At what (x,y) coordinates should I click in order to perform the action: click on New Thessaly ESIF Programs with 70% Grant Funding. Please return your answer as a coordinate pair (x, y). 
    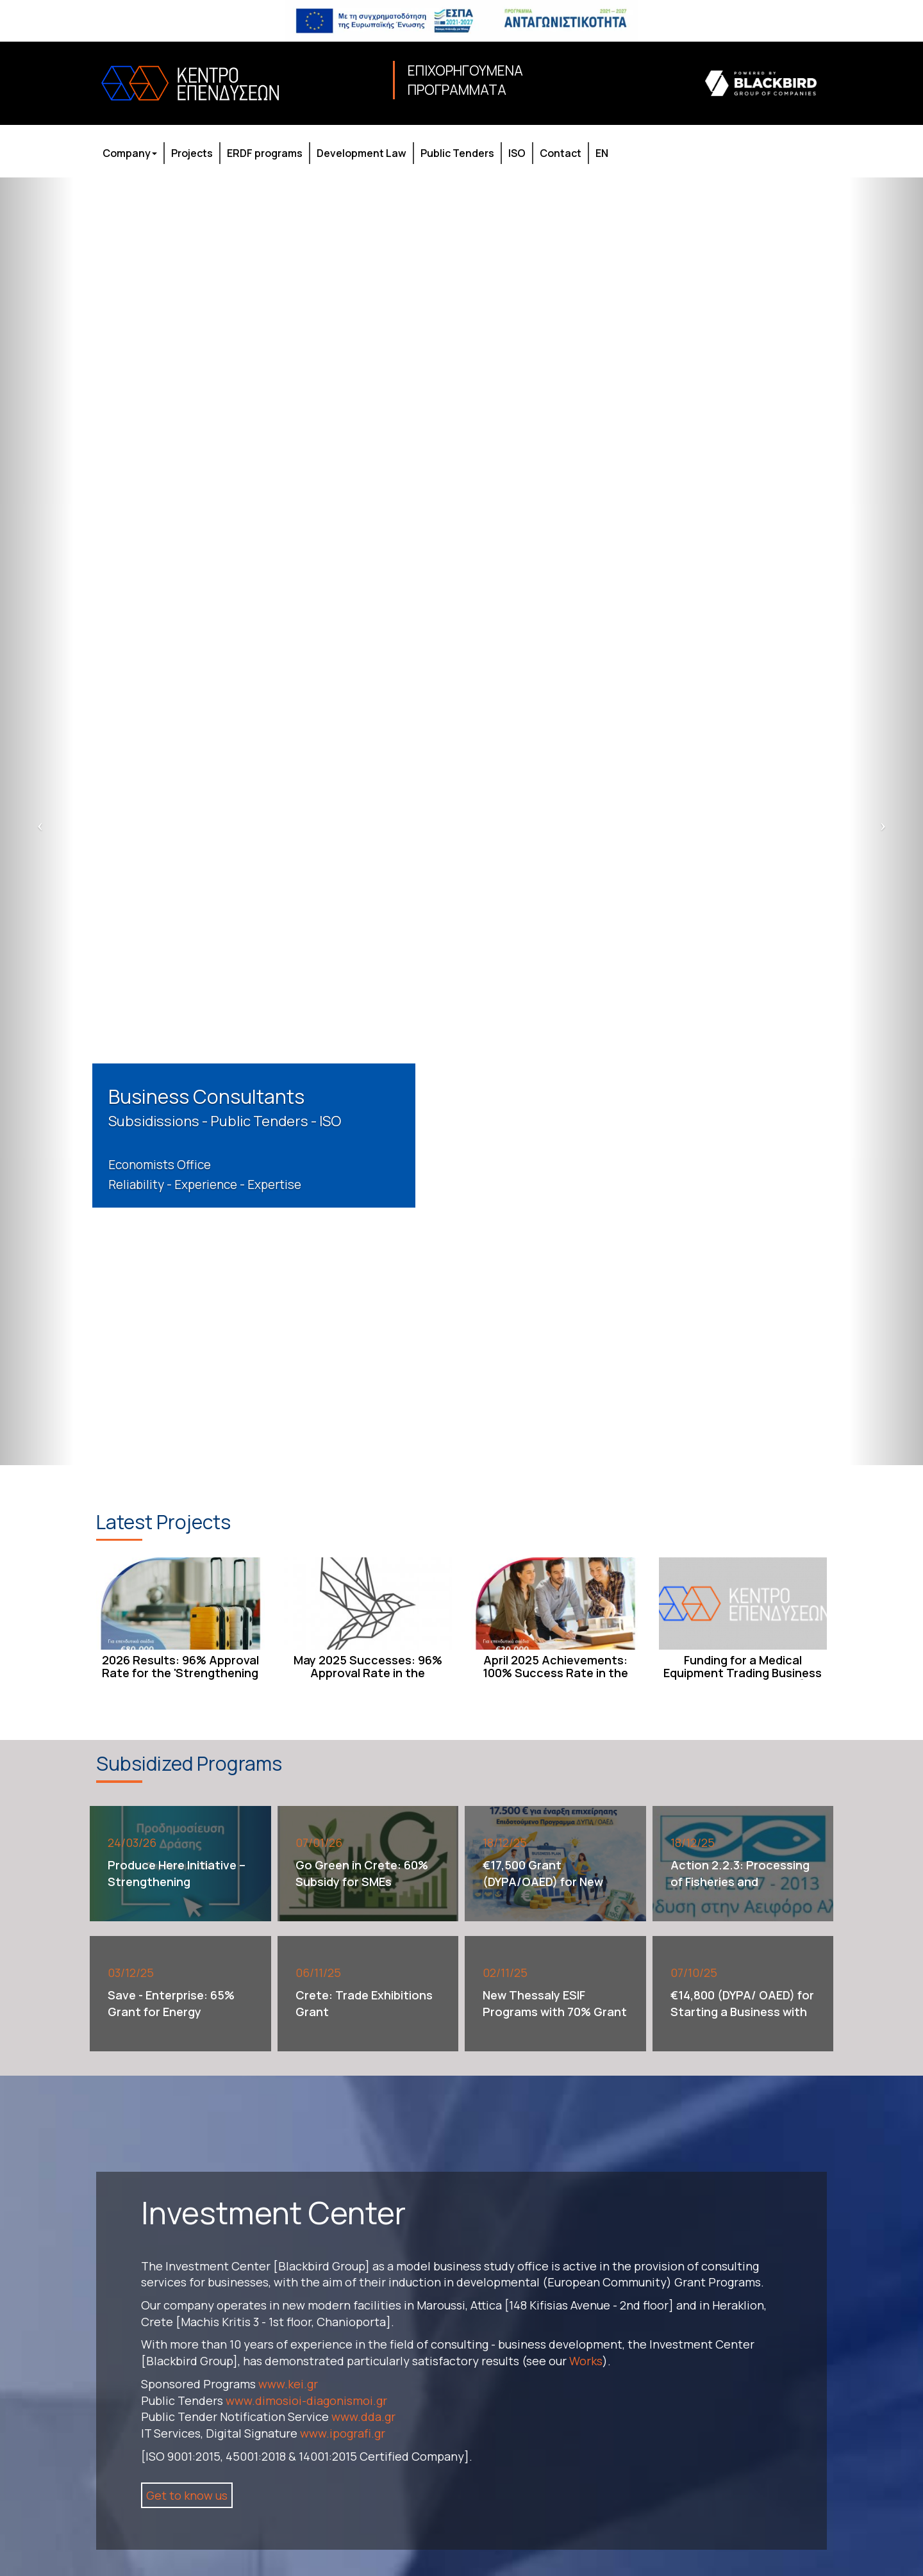
    Looking at the image, I should click on (555, 2011).